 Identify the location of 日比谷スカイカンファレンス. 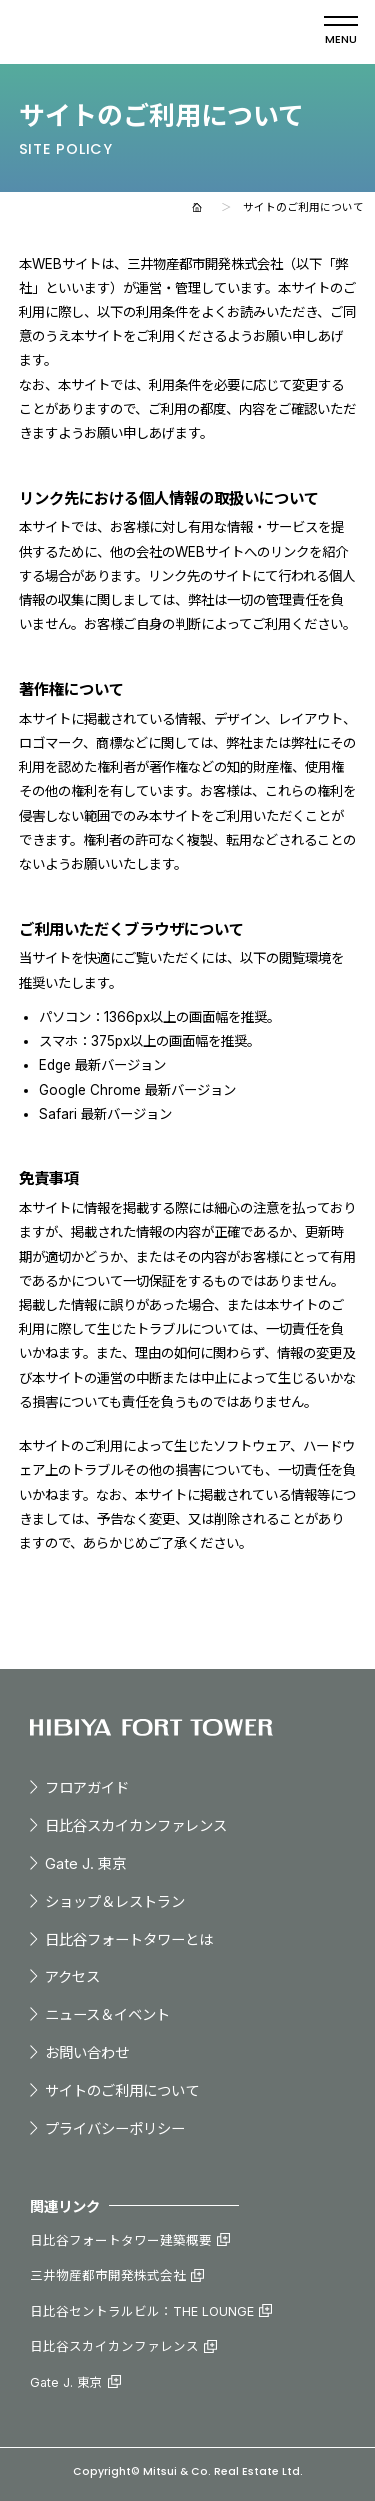
(114, 2346).